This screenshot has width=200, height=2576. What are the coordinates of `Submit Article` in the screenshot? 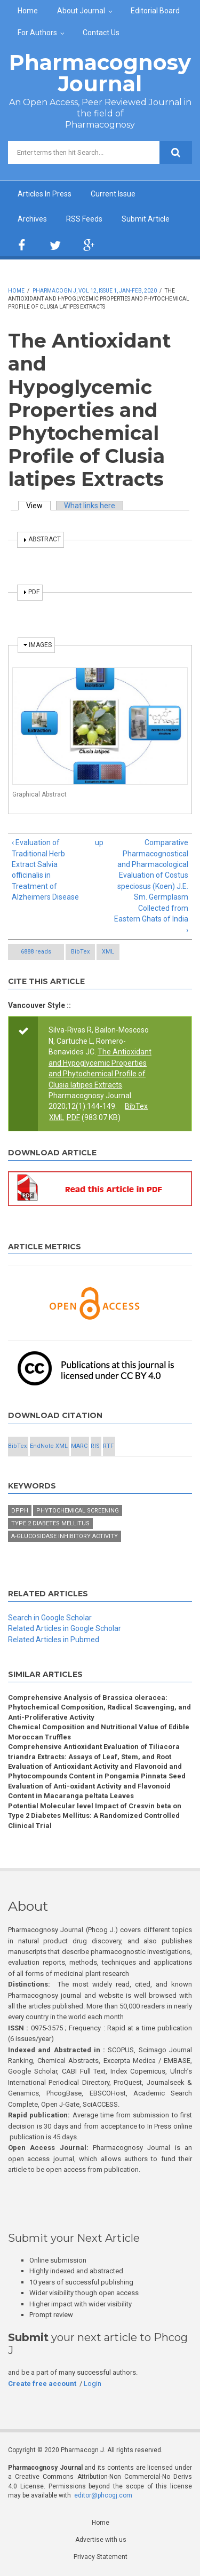 It's located at (146, 219).